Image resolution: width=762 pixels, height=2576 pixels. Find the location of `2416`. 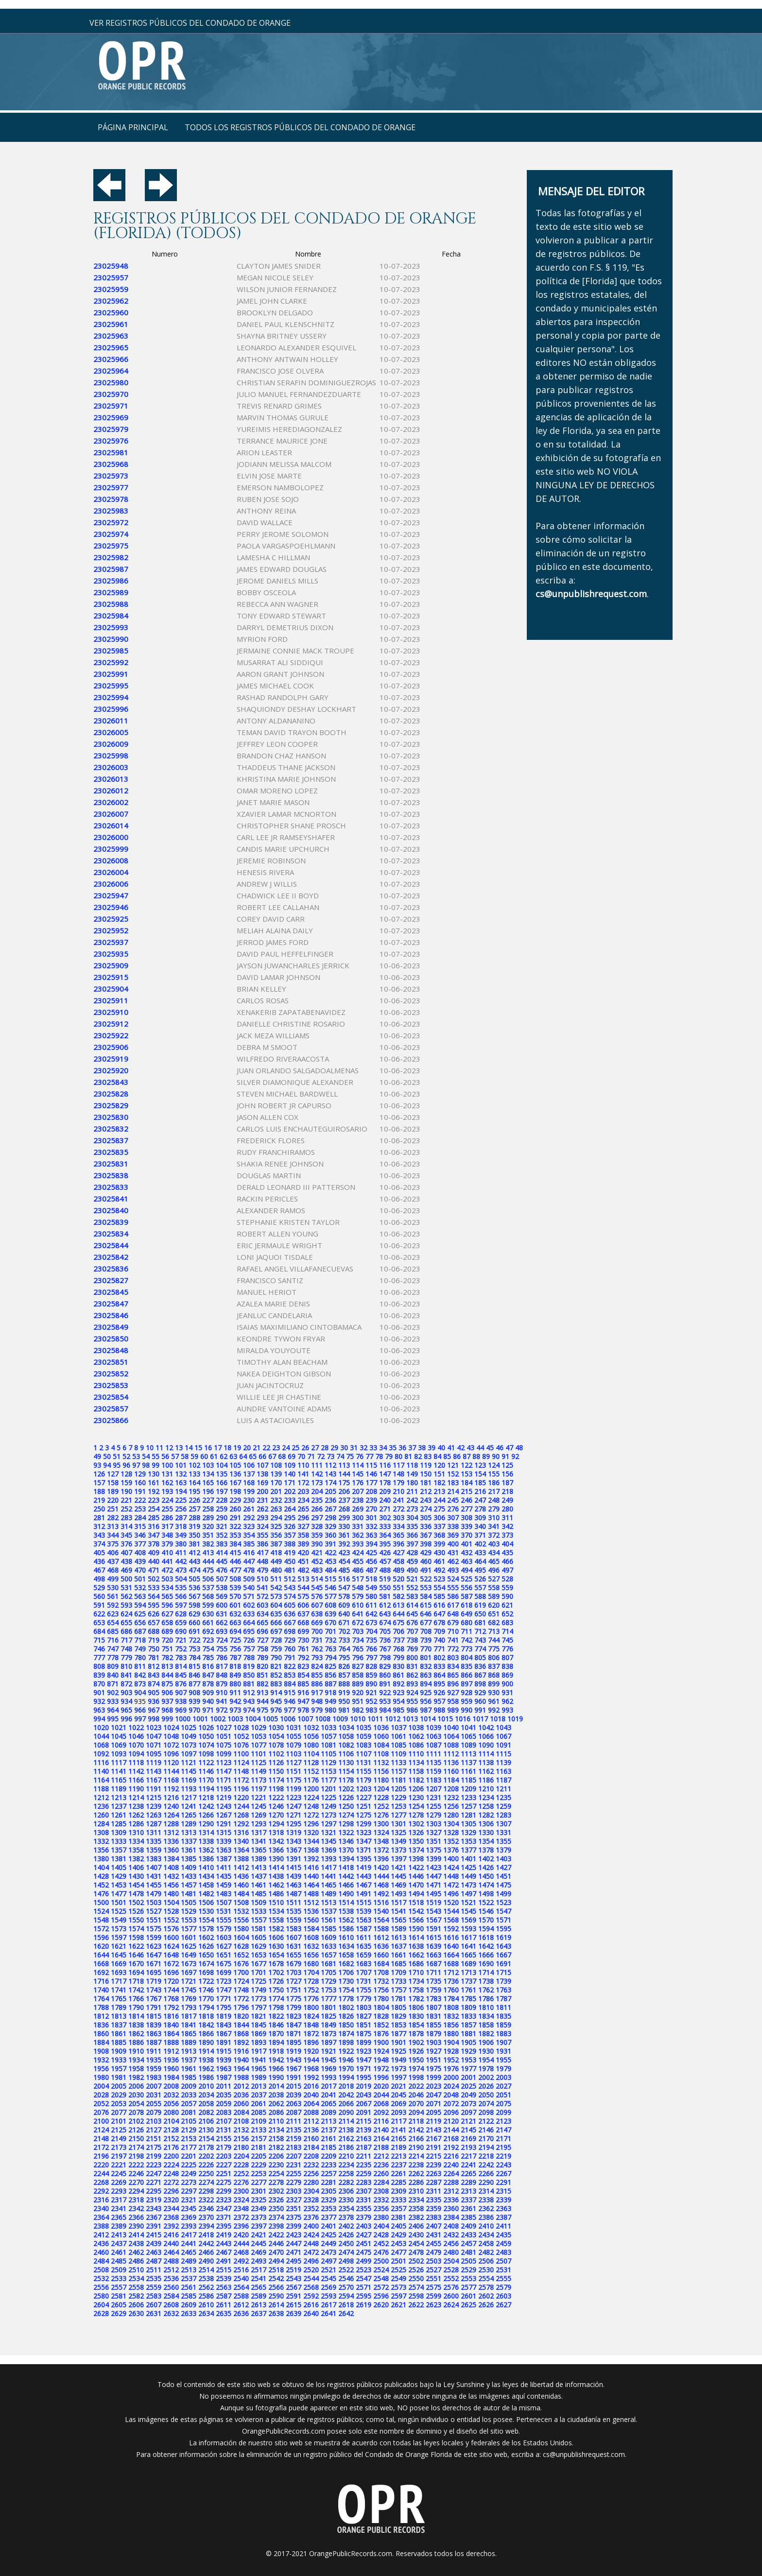

2416 is located at coordinates (171, 2234).